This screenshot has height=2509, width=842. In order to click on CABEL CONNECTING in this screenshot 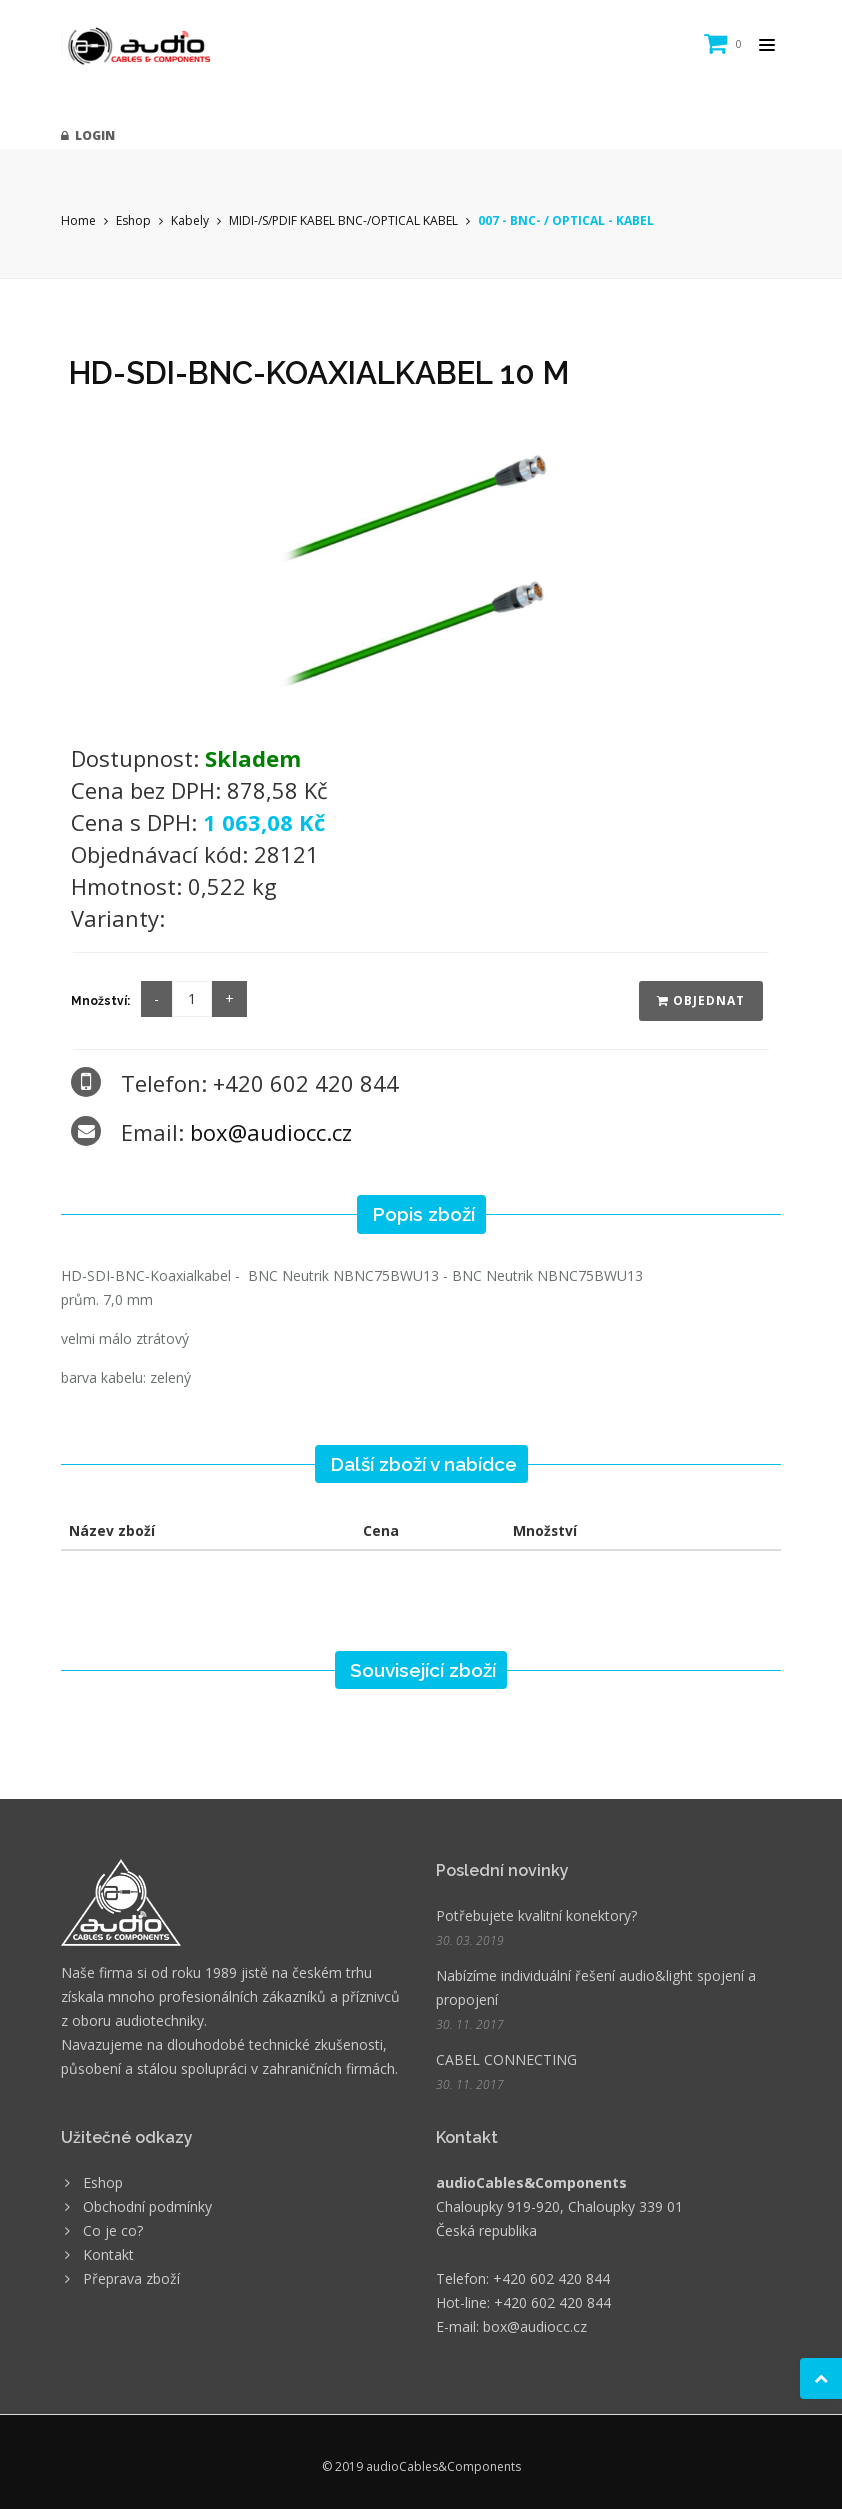, I will do `click(506, 2059)`.